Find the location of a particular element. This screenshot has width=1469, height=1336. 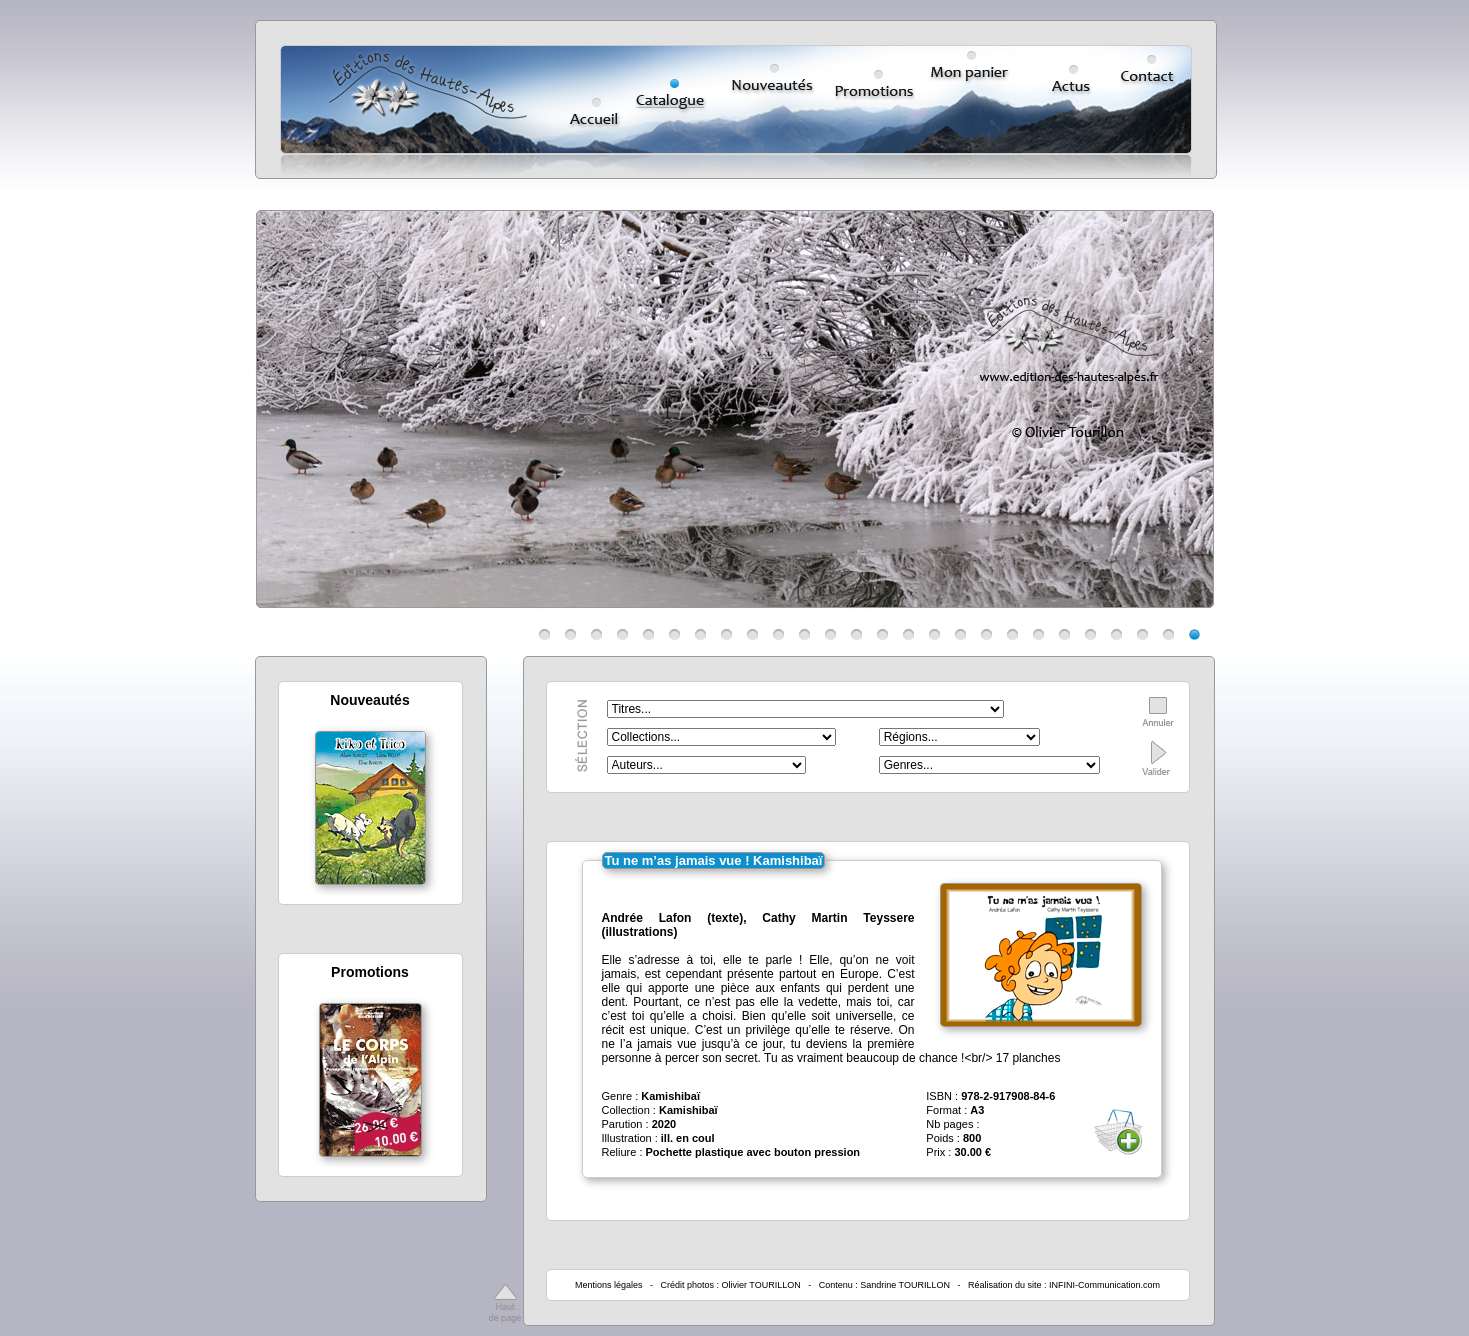

Sandrine TOURILLON is located at coordinates (905, 1285).